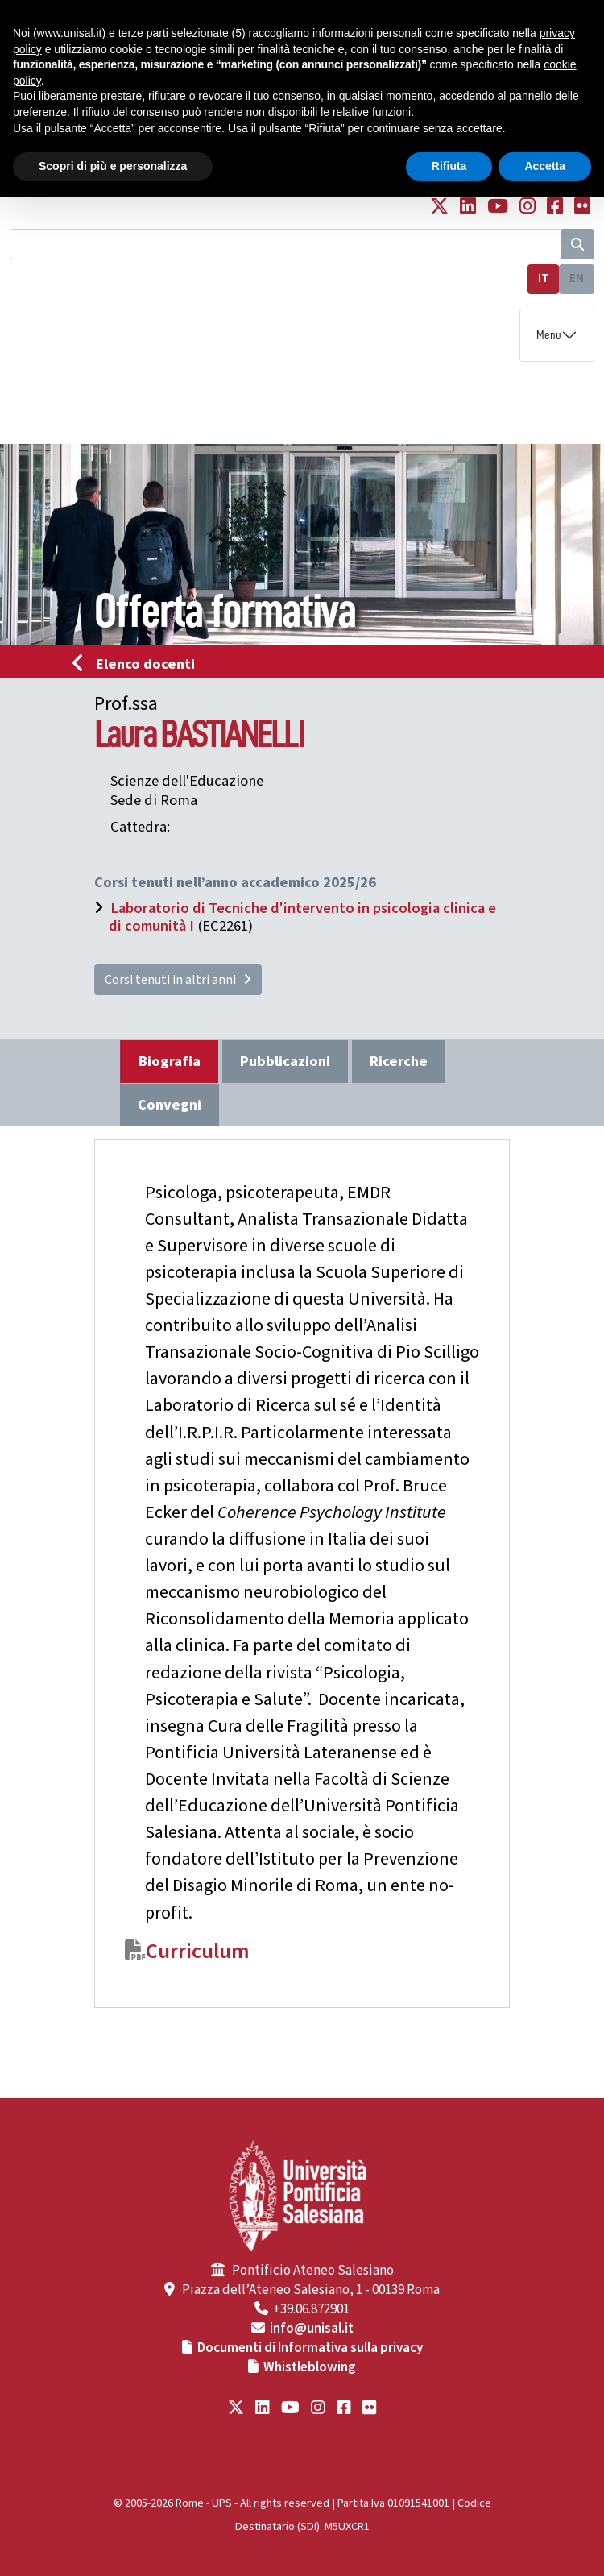 The image size is (604, 2576). What do you see at coordinates (543, 278) in the screenshot?
I see `IT` at bounding box center [543, 278].